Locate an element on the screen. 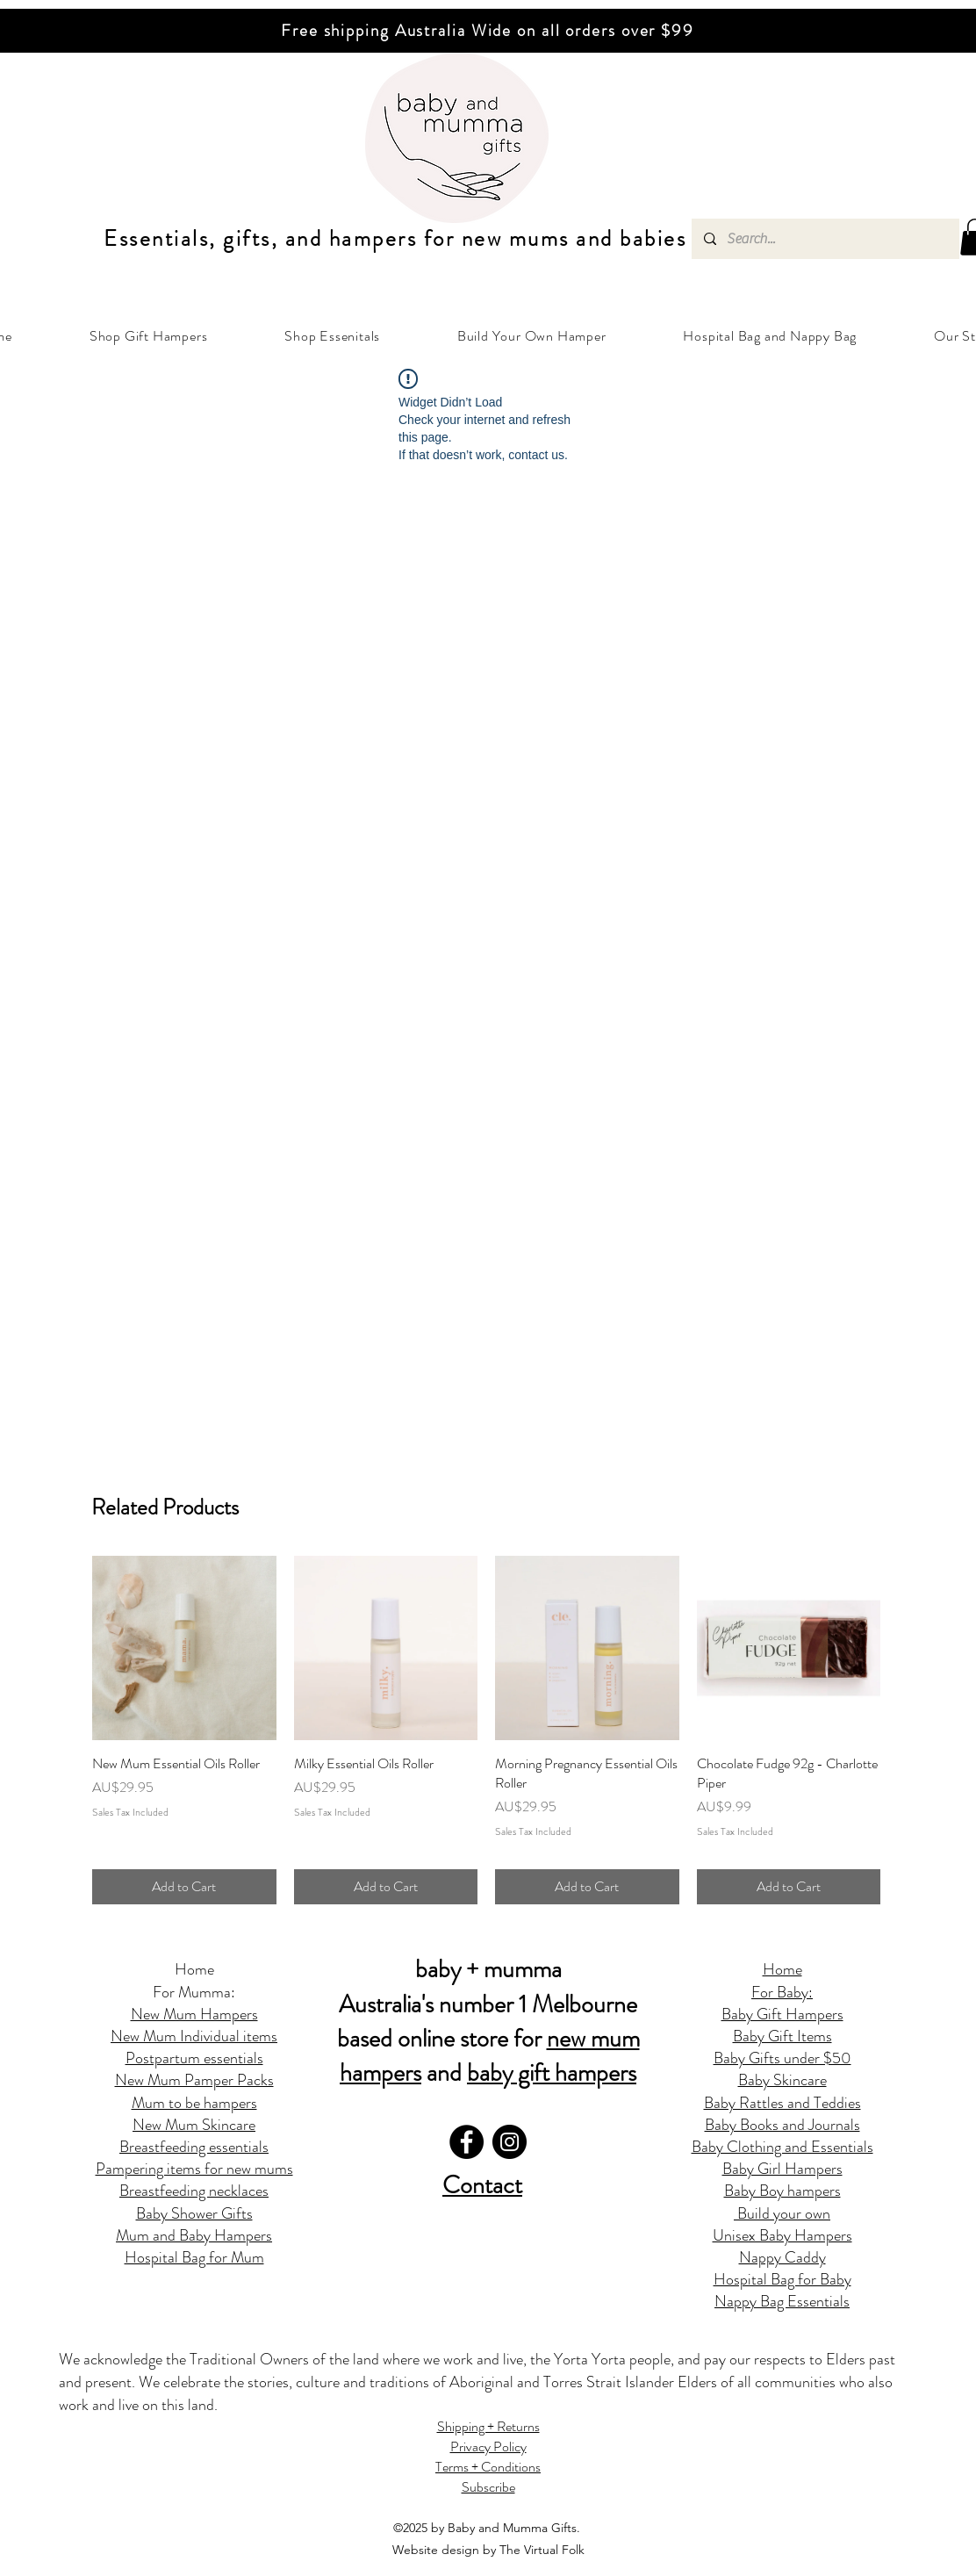 This screenshot has height=2576, width=976. New Mum Individual items is located at coordinates (194, 2036).